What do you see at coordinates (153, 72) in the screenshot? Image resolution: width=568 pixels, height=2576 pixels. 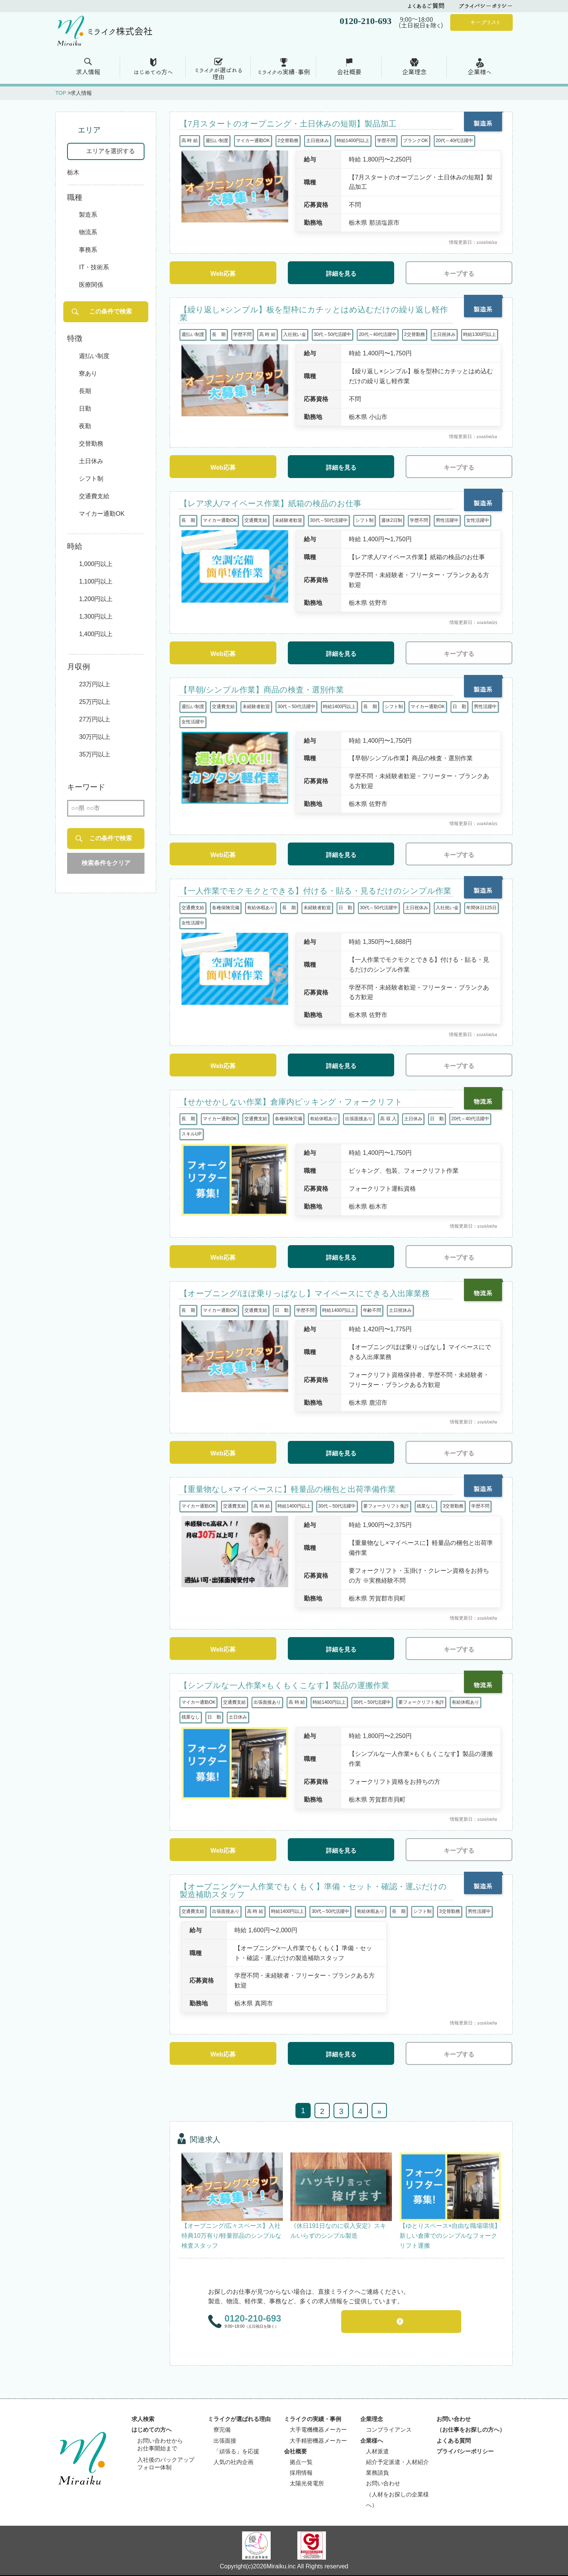 I see `はじめての方へ` at bounding box center [153, 72].